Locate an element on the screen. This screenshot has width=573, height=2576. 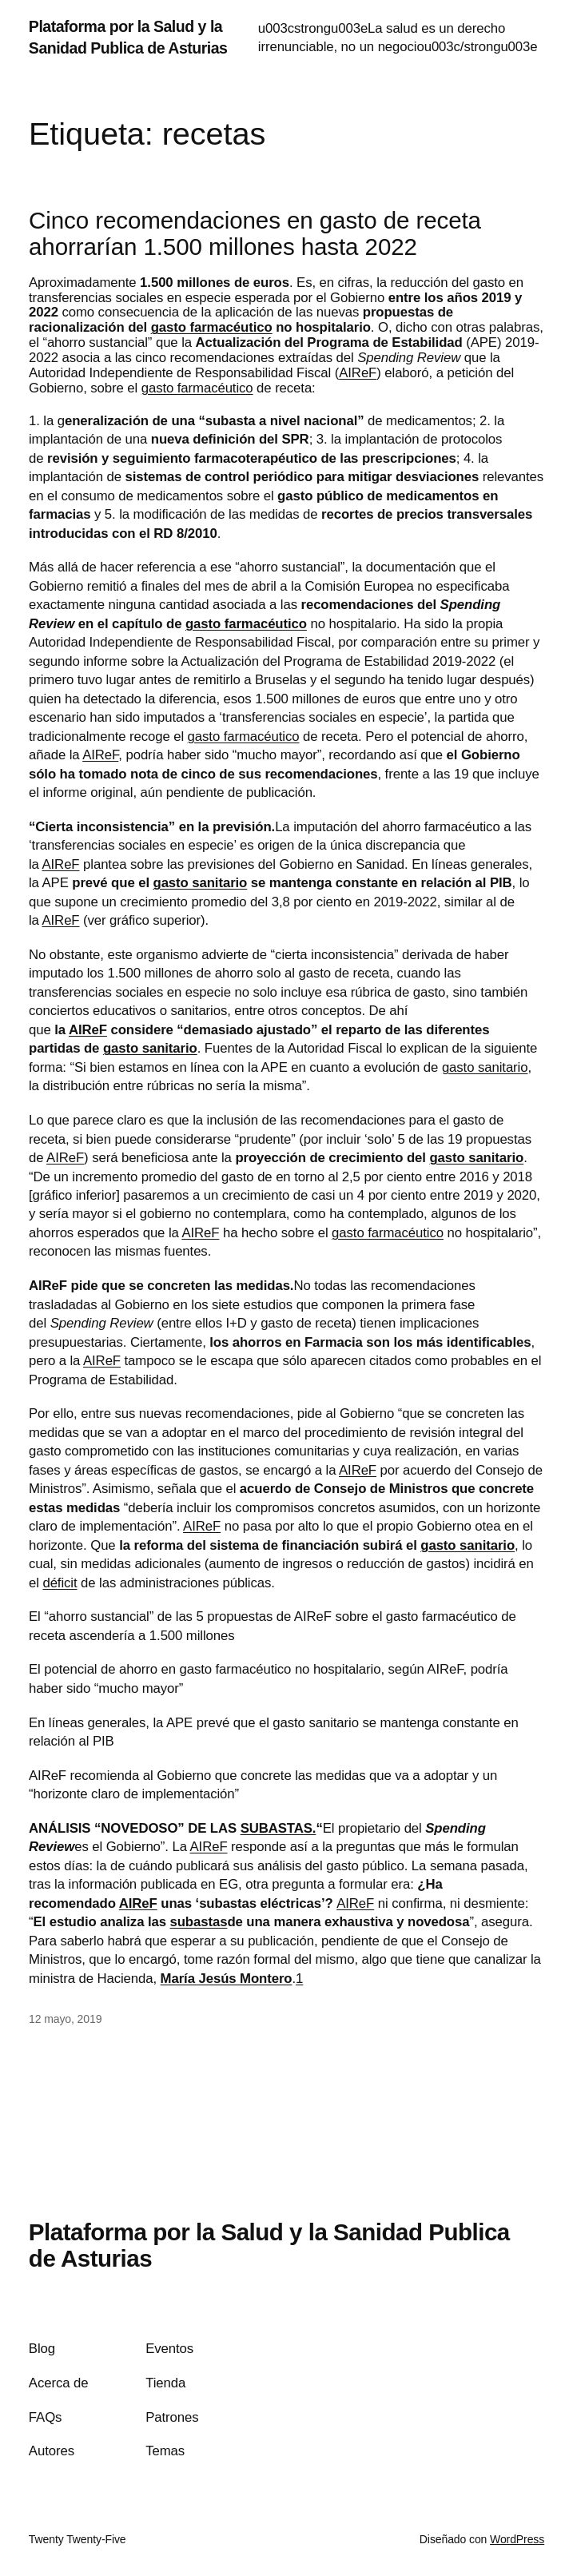
María Jesús Montero is located at coordinates (226, 1978).